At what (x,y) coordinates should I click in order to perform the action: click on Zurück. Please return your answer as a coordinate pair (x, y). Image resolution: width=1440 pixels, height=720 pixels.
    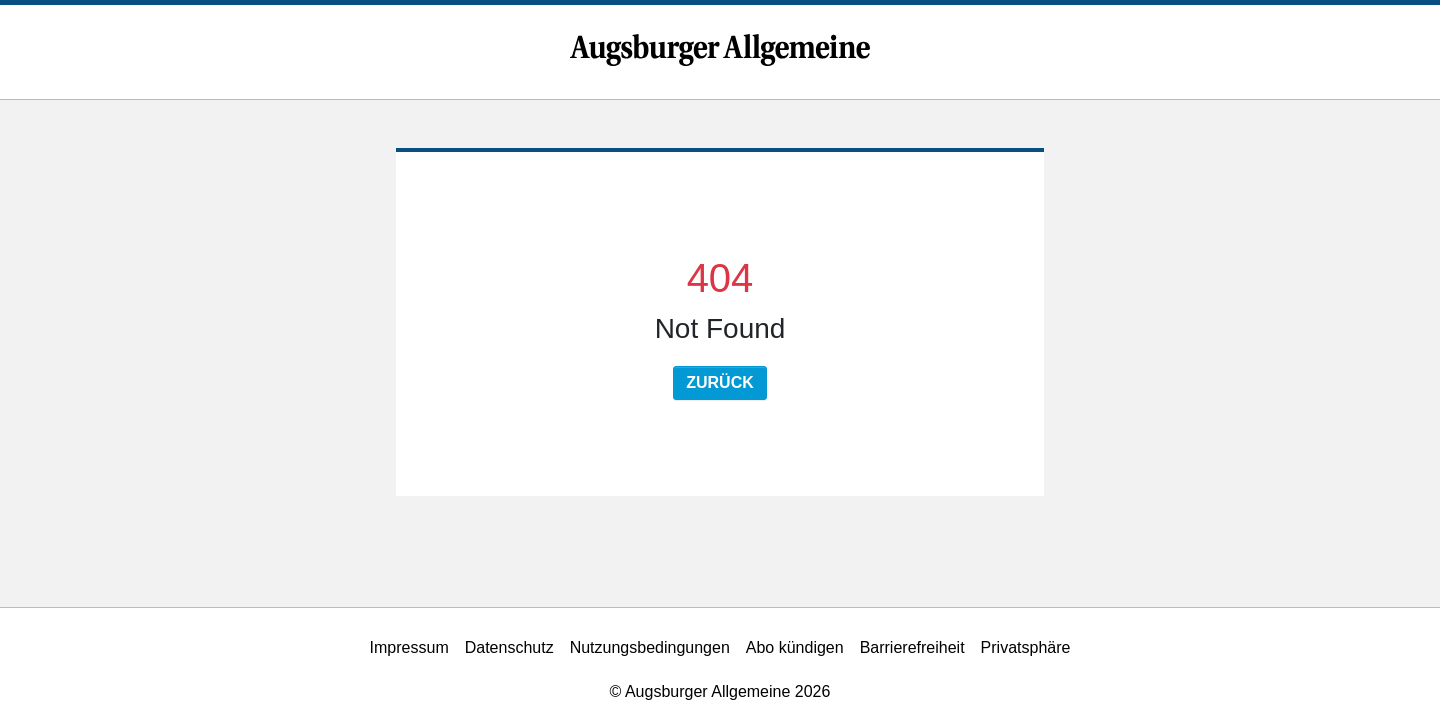
    Looking at the image, I should click on (720, 382).